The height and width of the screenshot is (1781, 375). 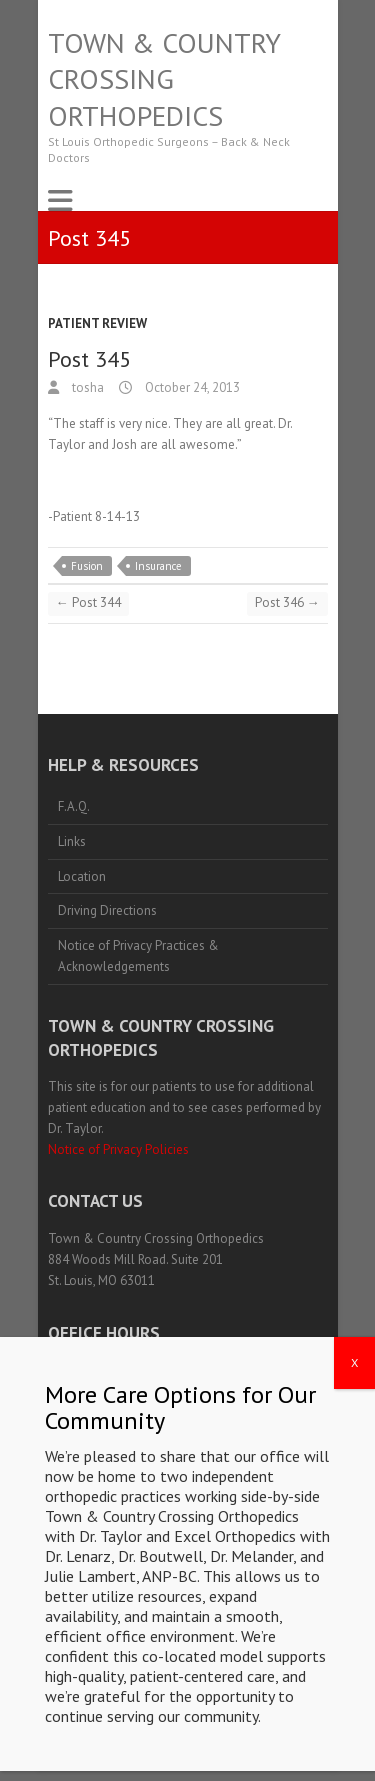 What do you see at coordinates (82, 876) in the screenshot?
I see `Location` at bounding box center [82, 876].